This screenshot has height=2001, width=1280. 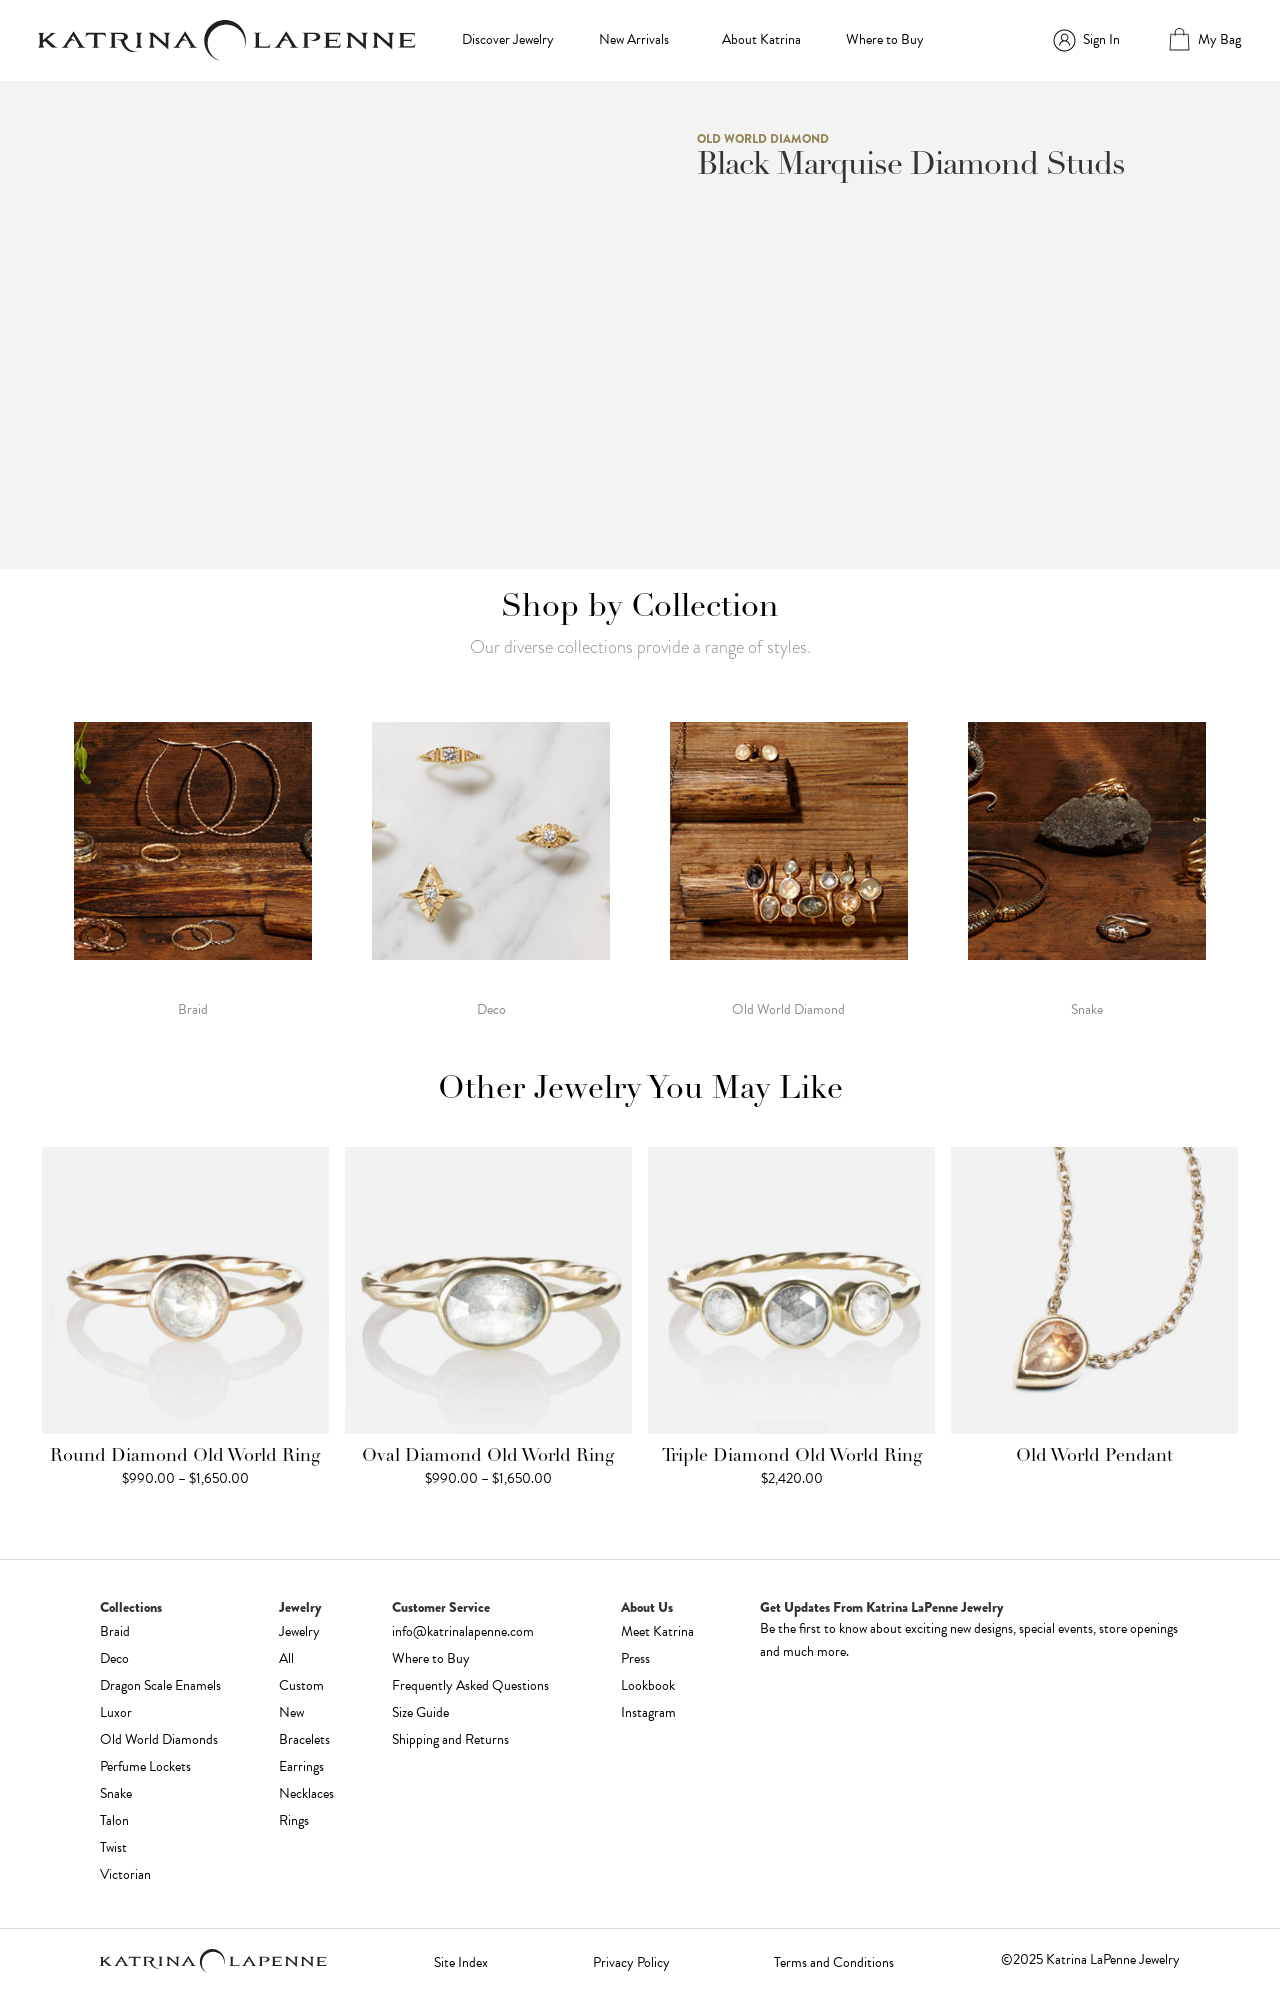 I want to click on Frequently Asked Questions, so click(x=470, y=1685).